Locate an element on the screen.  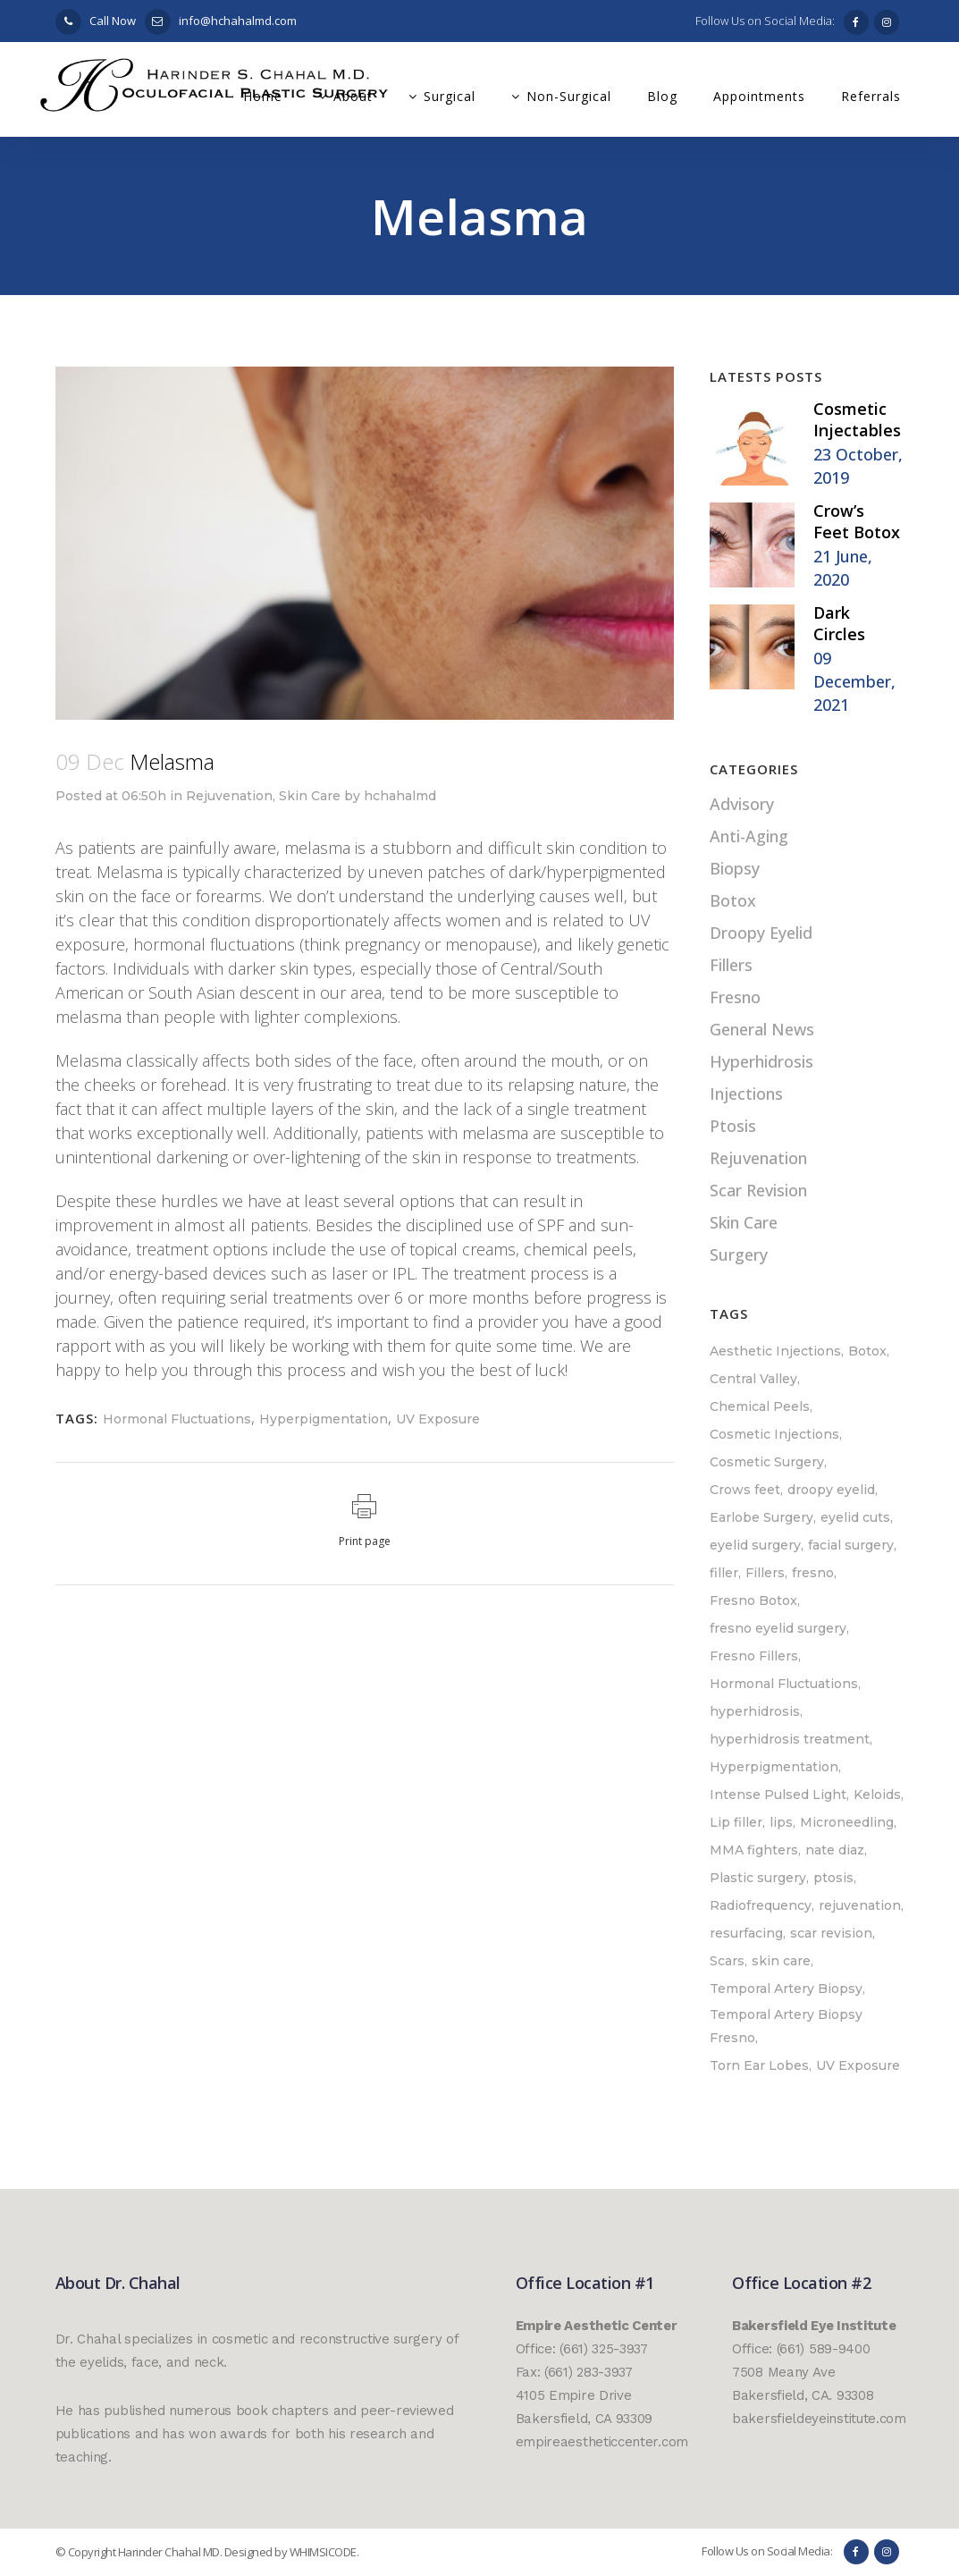
UV Exposure is located at coordinates (438, 1419).